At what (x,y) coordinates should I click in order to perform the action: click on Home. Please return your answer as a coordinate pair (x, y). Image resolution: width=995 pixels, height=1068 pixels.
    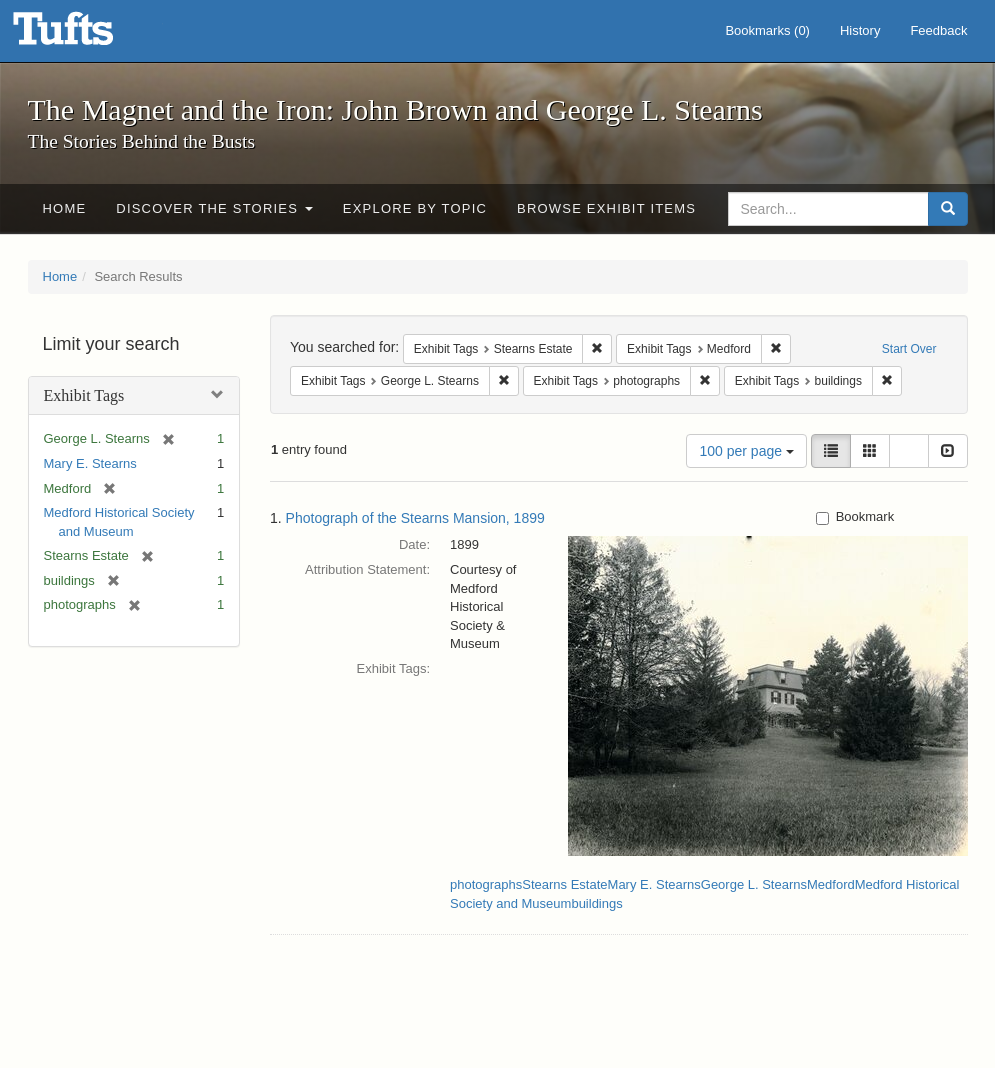
    Looking at the image, I should click on (65, 208).